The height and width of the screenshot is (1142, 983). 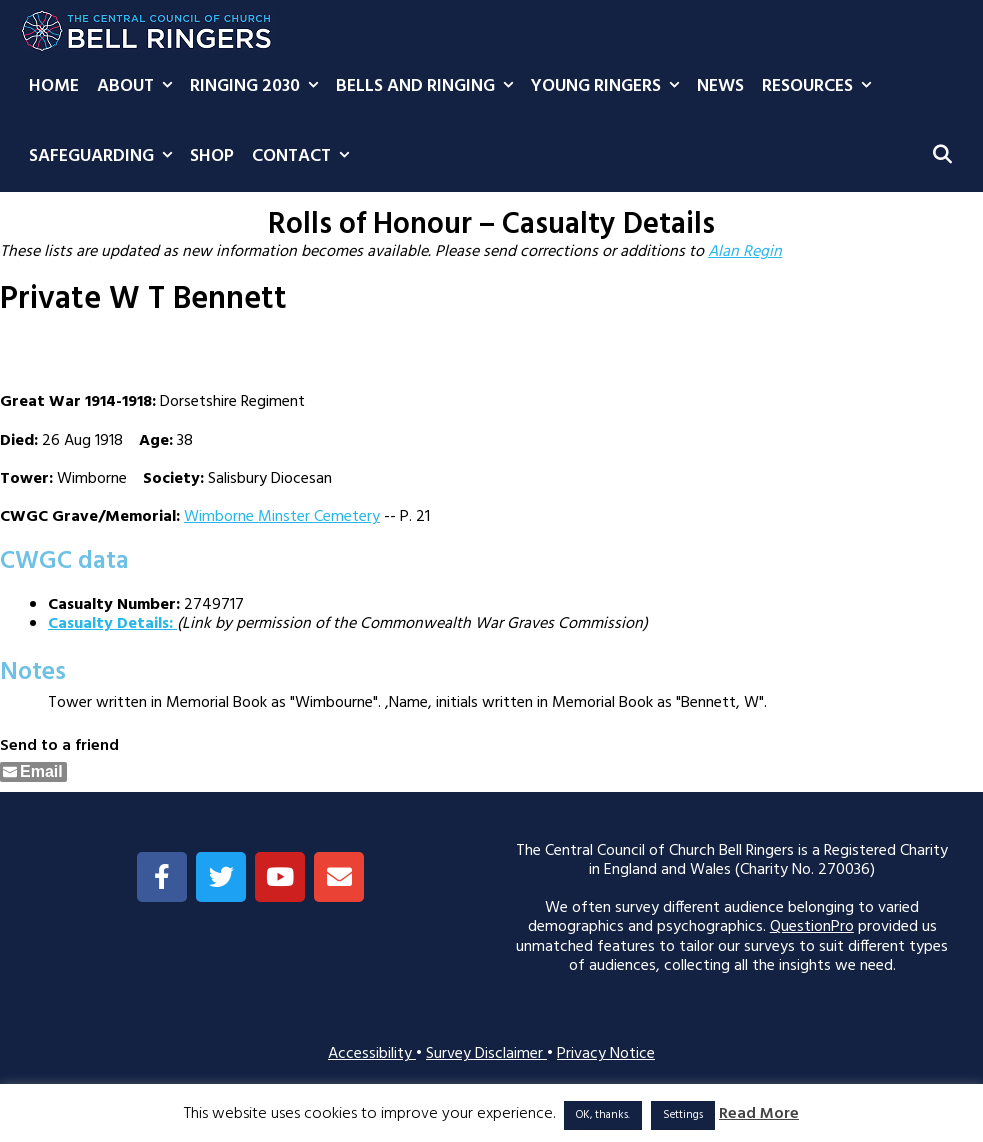 What do you see at coordinates (105, 157) in the screenshot?
I see `Safeguarding` at bounding box center [105, 157].